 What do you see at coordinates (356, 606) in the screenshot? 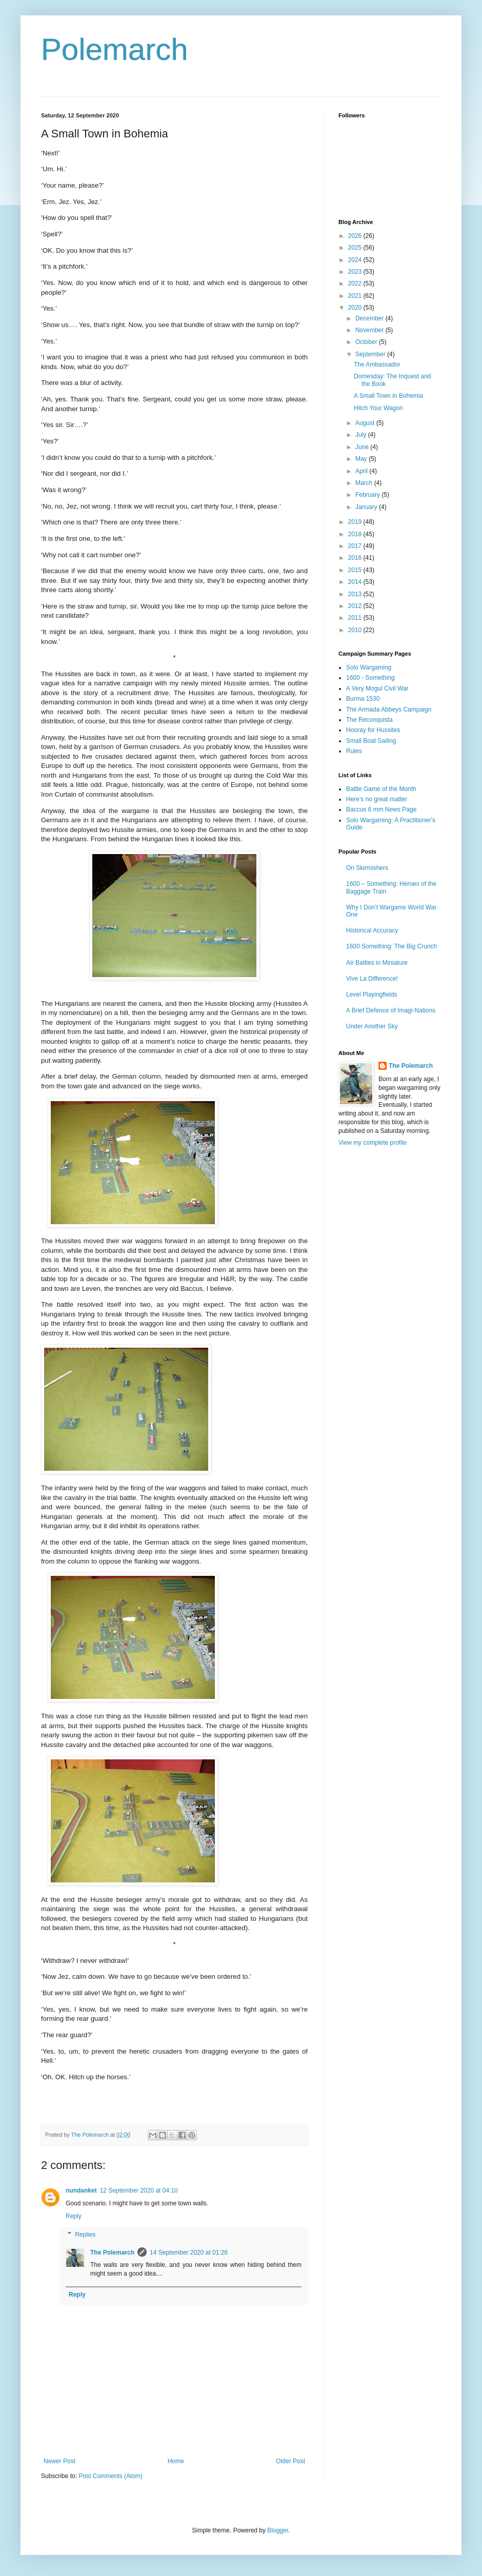
I see `2012` at bounding box center [356, 606].